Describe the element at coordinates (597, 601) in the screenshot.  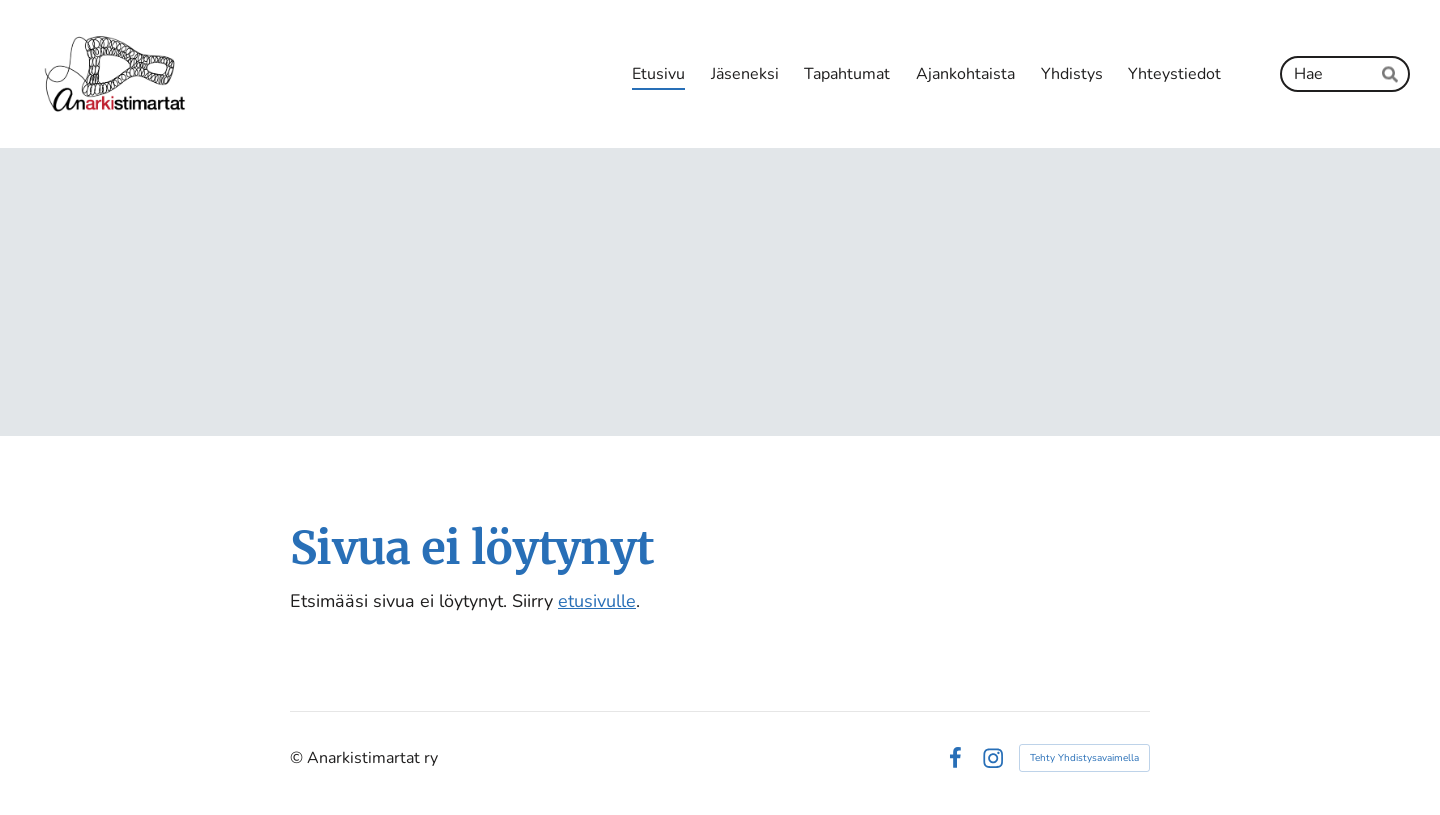
I see `etusivulle` at that location.